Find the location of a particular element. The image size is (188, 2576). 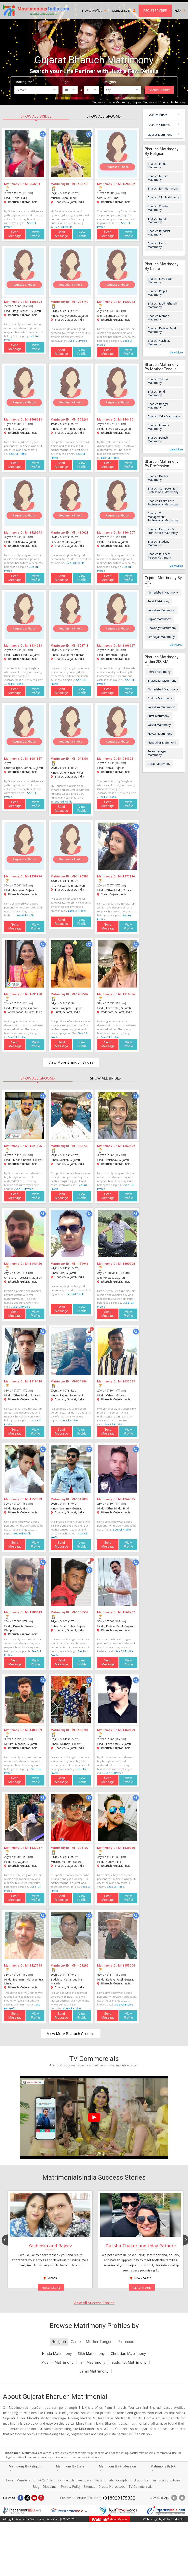

View More Bharuch Grooms is located at coordinates (71, 2033).